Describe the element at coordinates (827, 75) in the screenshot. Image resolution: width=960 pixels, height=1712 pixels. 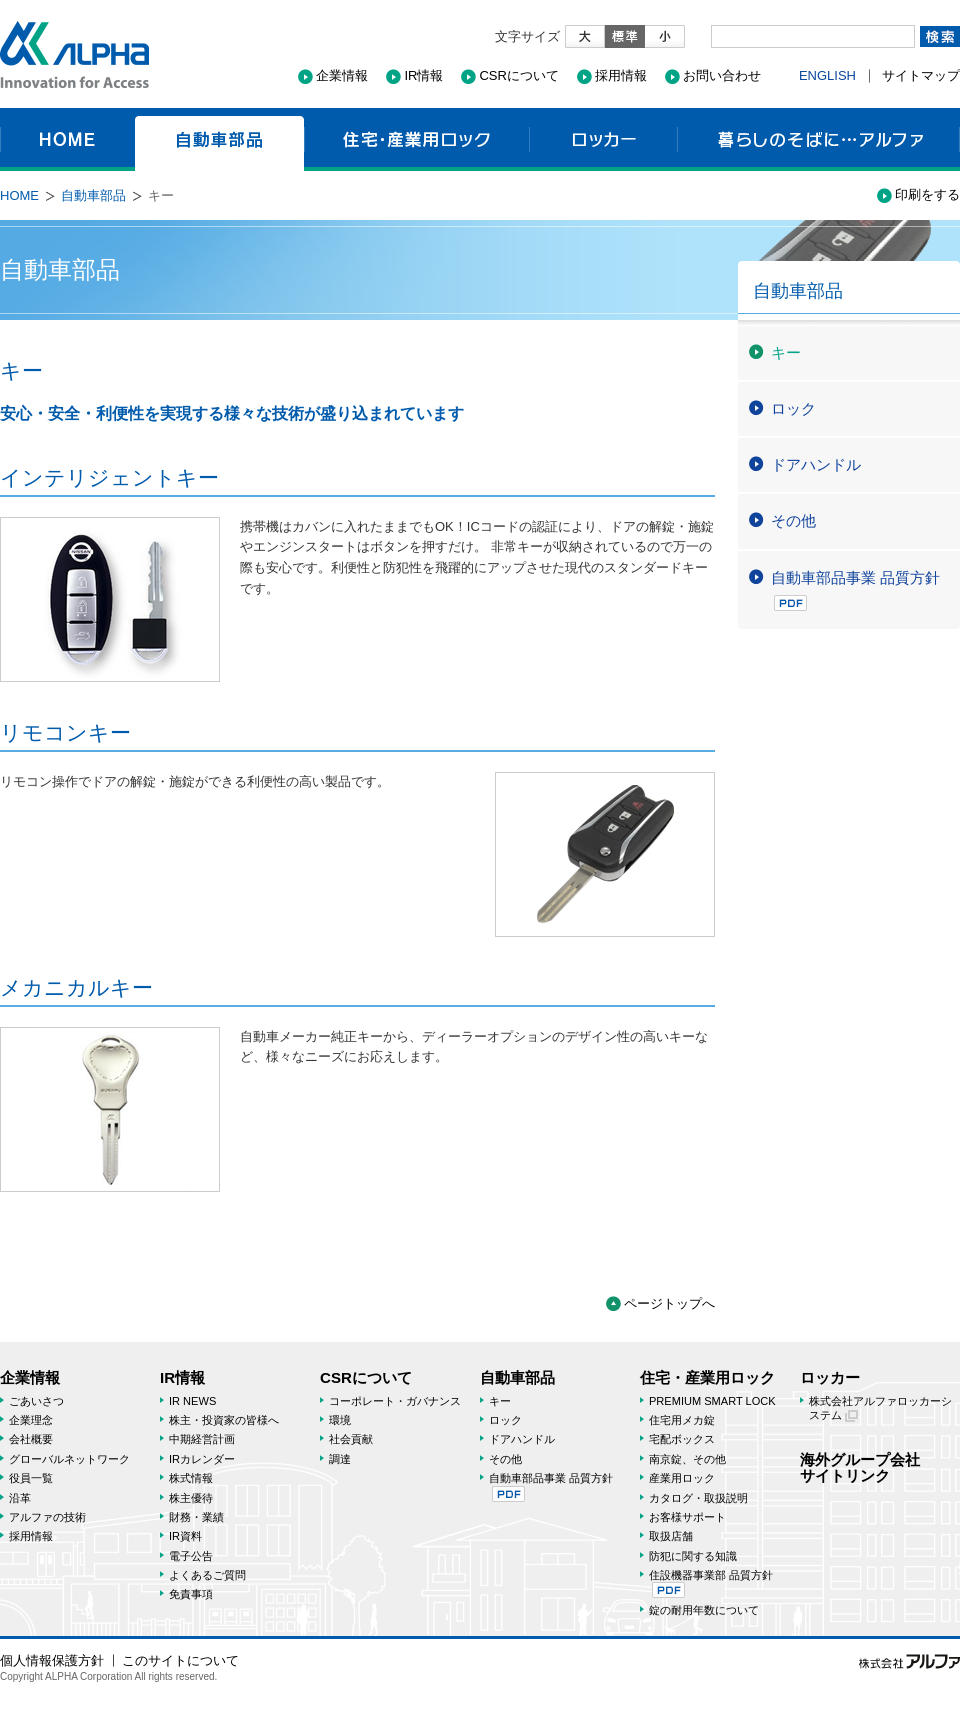
I see `ENGLISH` at that location.